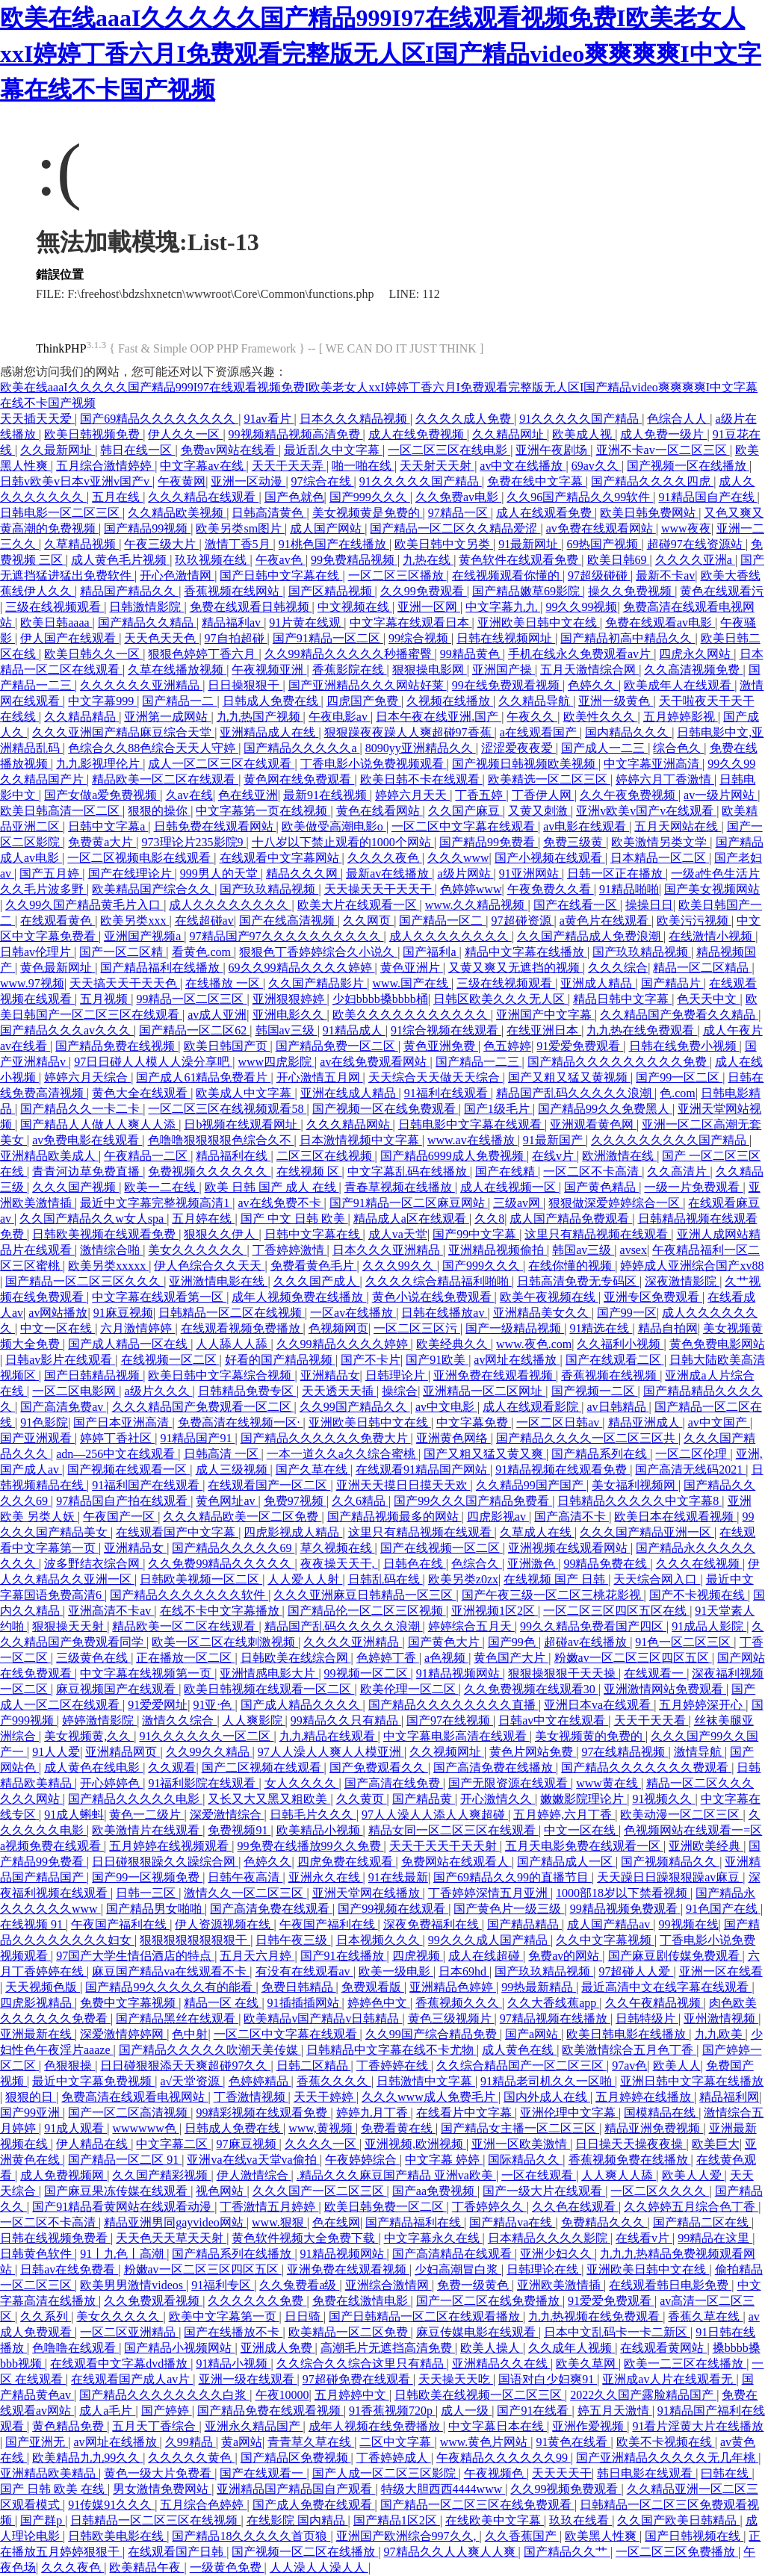 The height and width of the screenshot is (2576, 765). Describe the element at coordinates (93, 1218) in the screenshot. I see `久久国产精品久久w女人spa` at that location.